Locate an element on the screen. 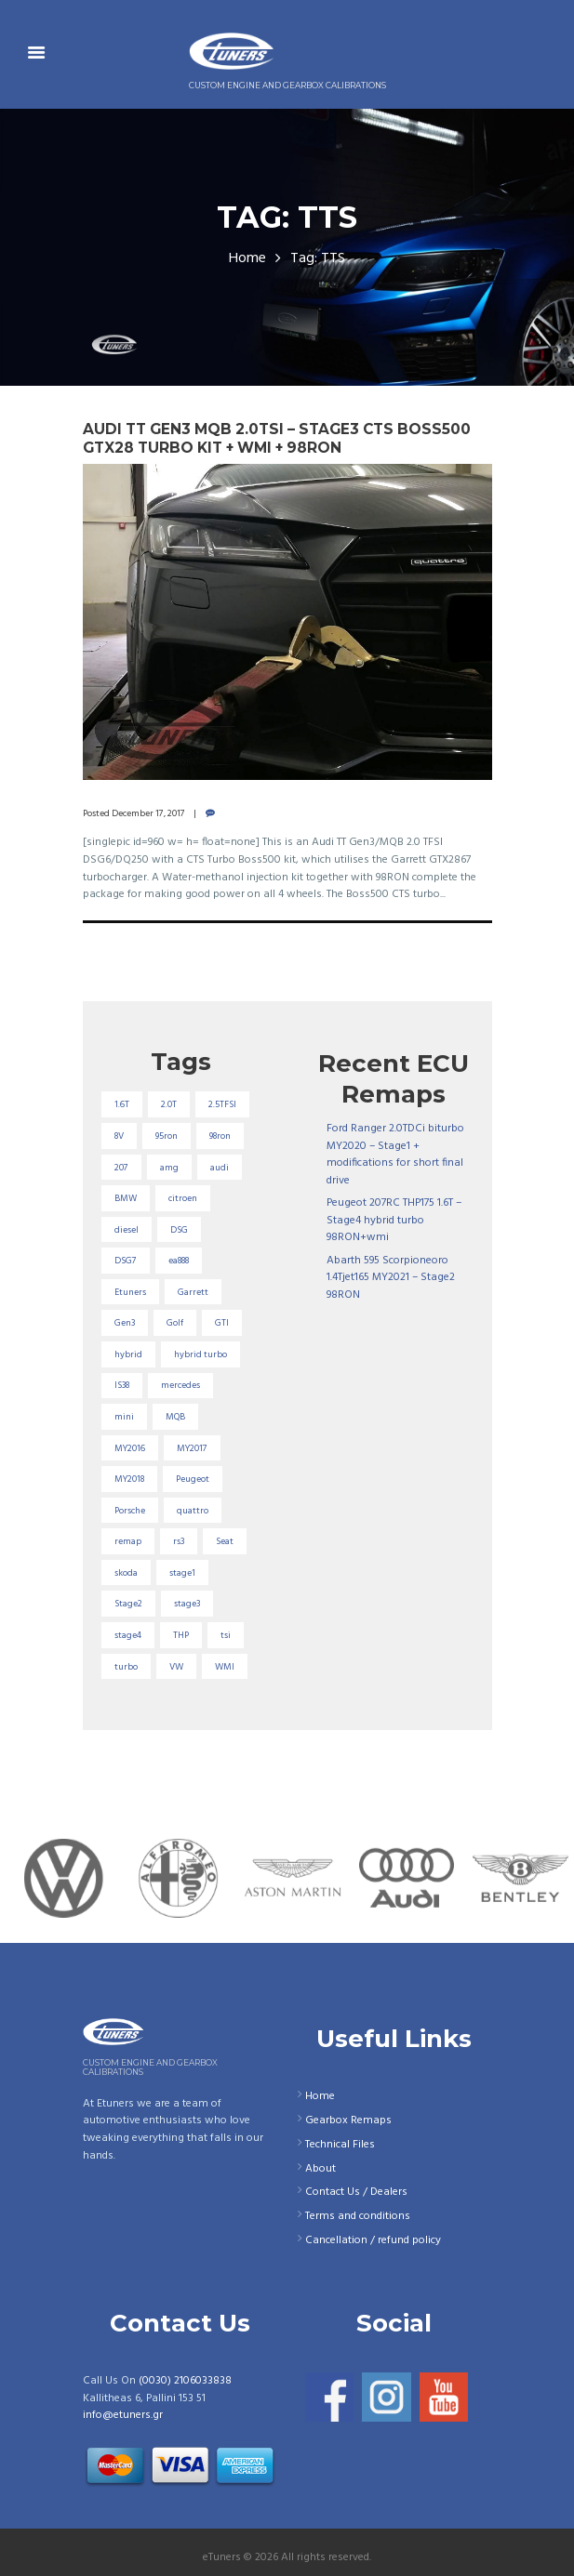  info@etuners.gr is located at coordinates (123, 2415).